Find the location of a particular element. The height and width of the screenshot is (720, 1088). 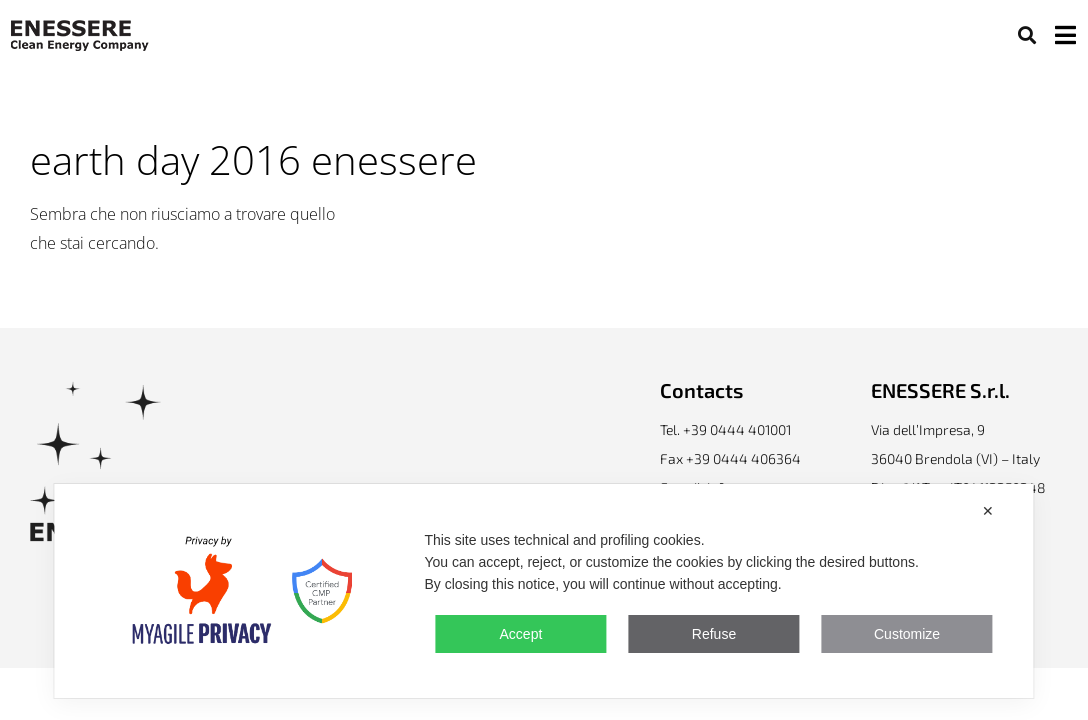

[button] is located at coordinates (1026, 34).